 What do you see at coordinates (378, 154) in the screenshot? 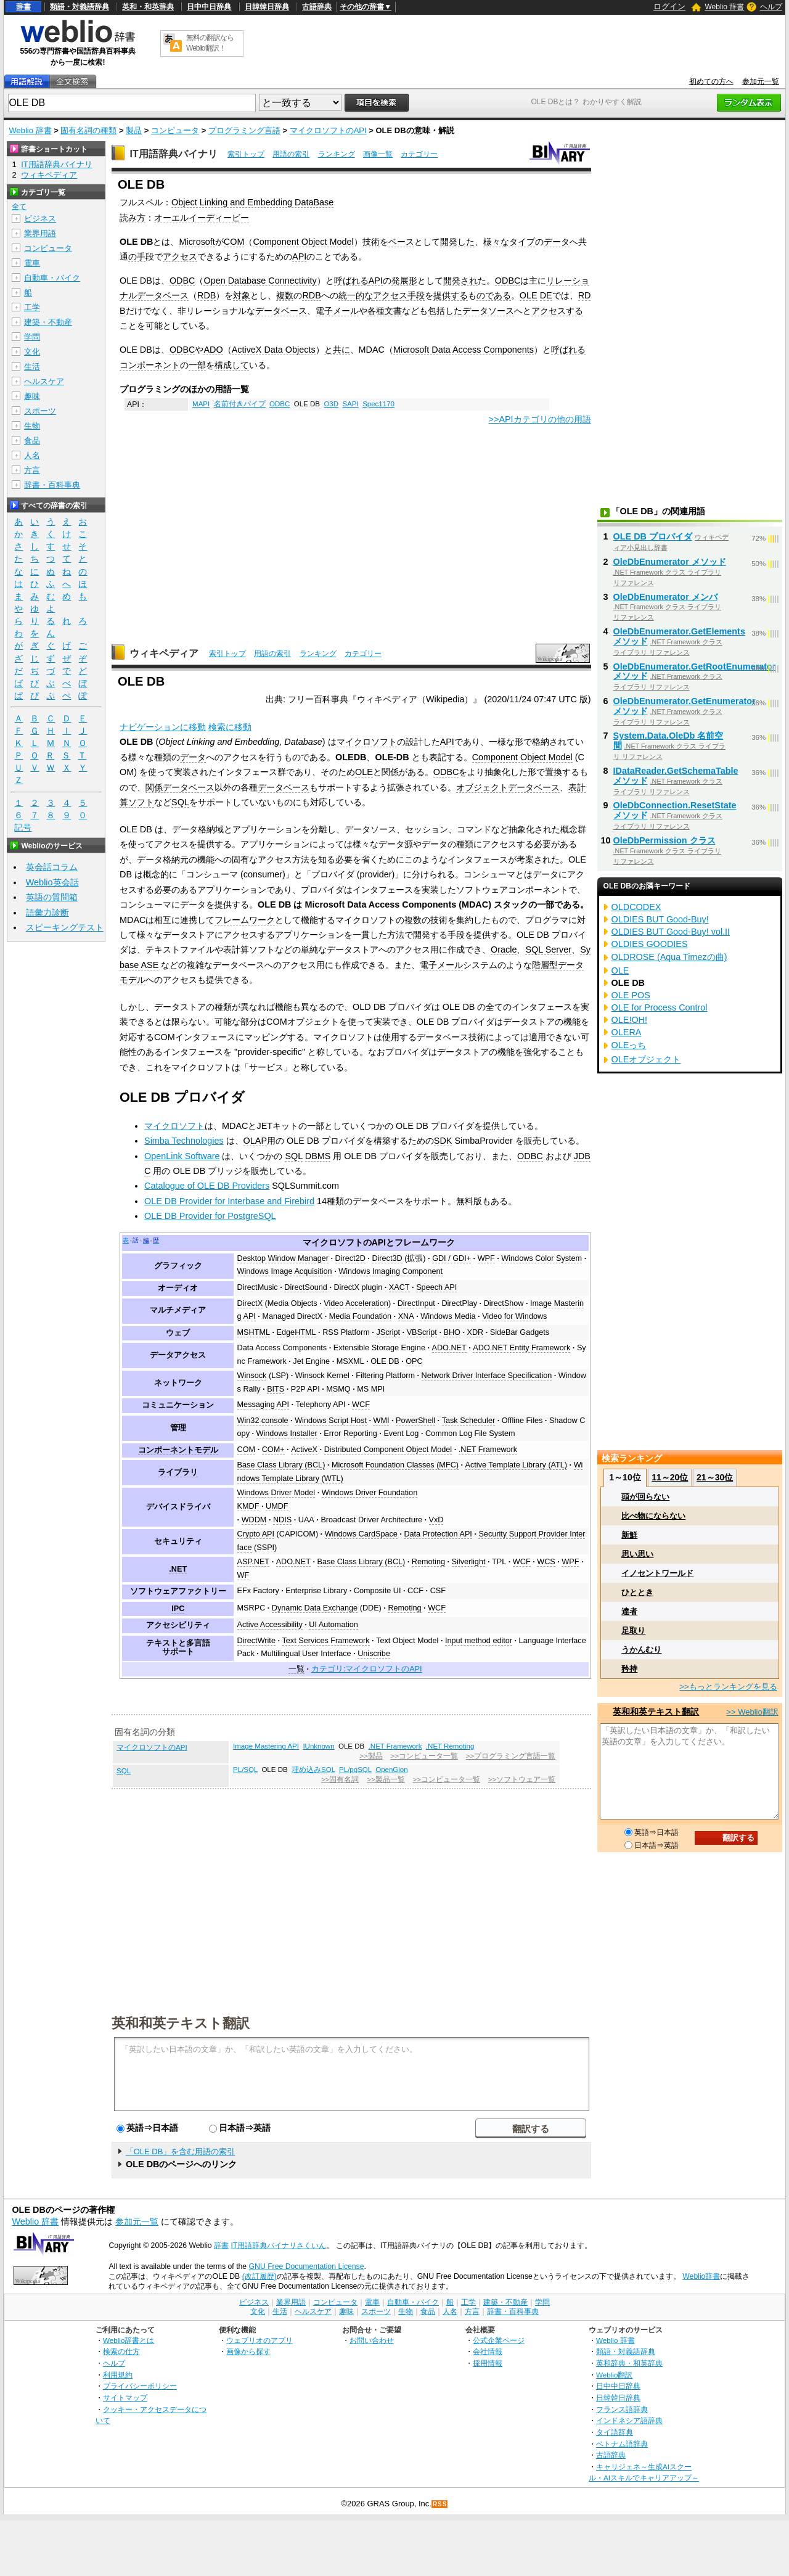
I see `画像一覧` at bounding box center [378, 154].